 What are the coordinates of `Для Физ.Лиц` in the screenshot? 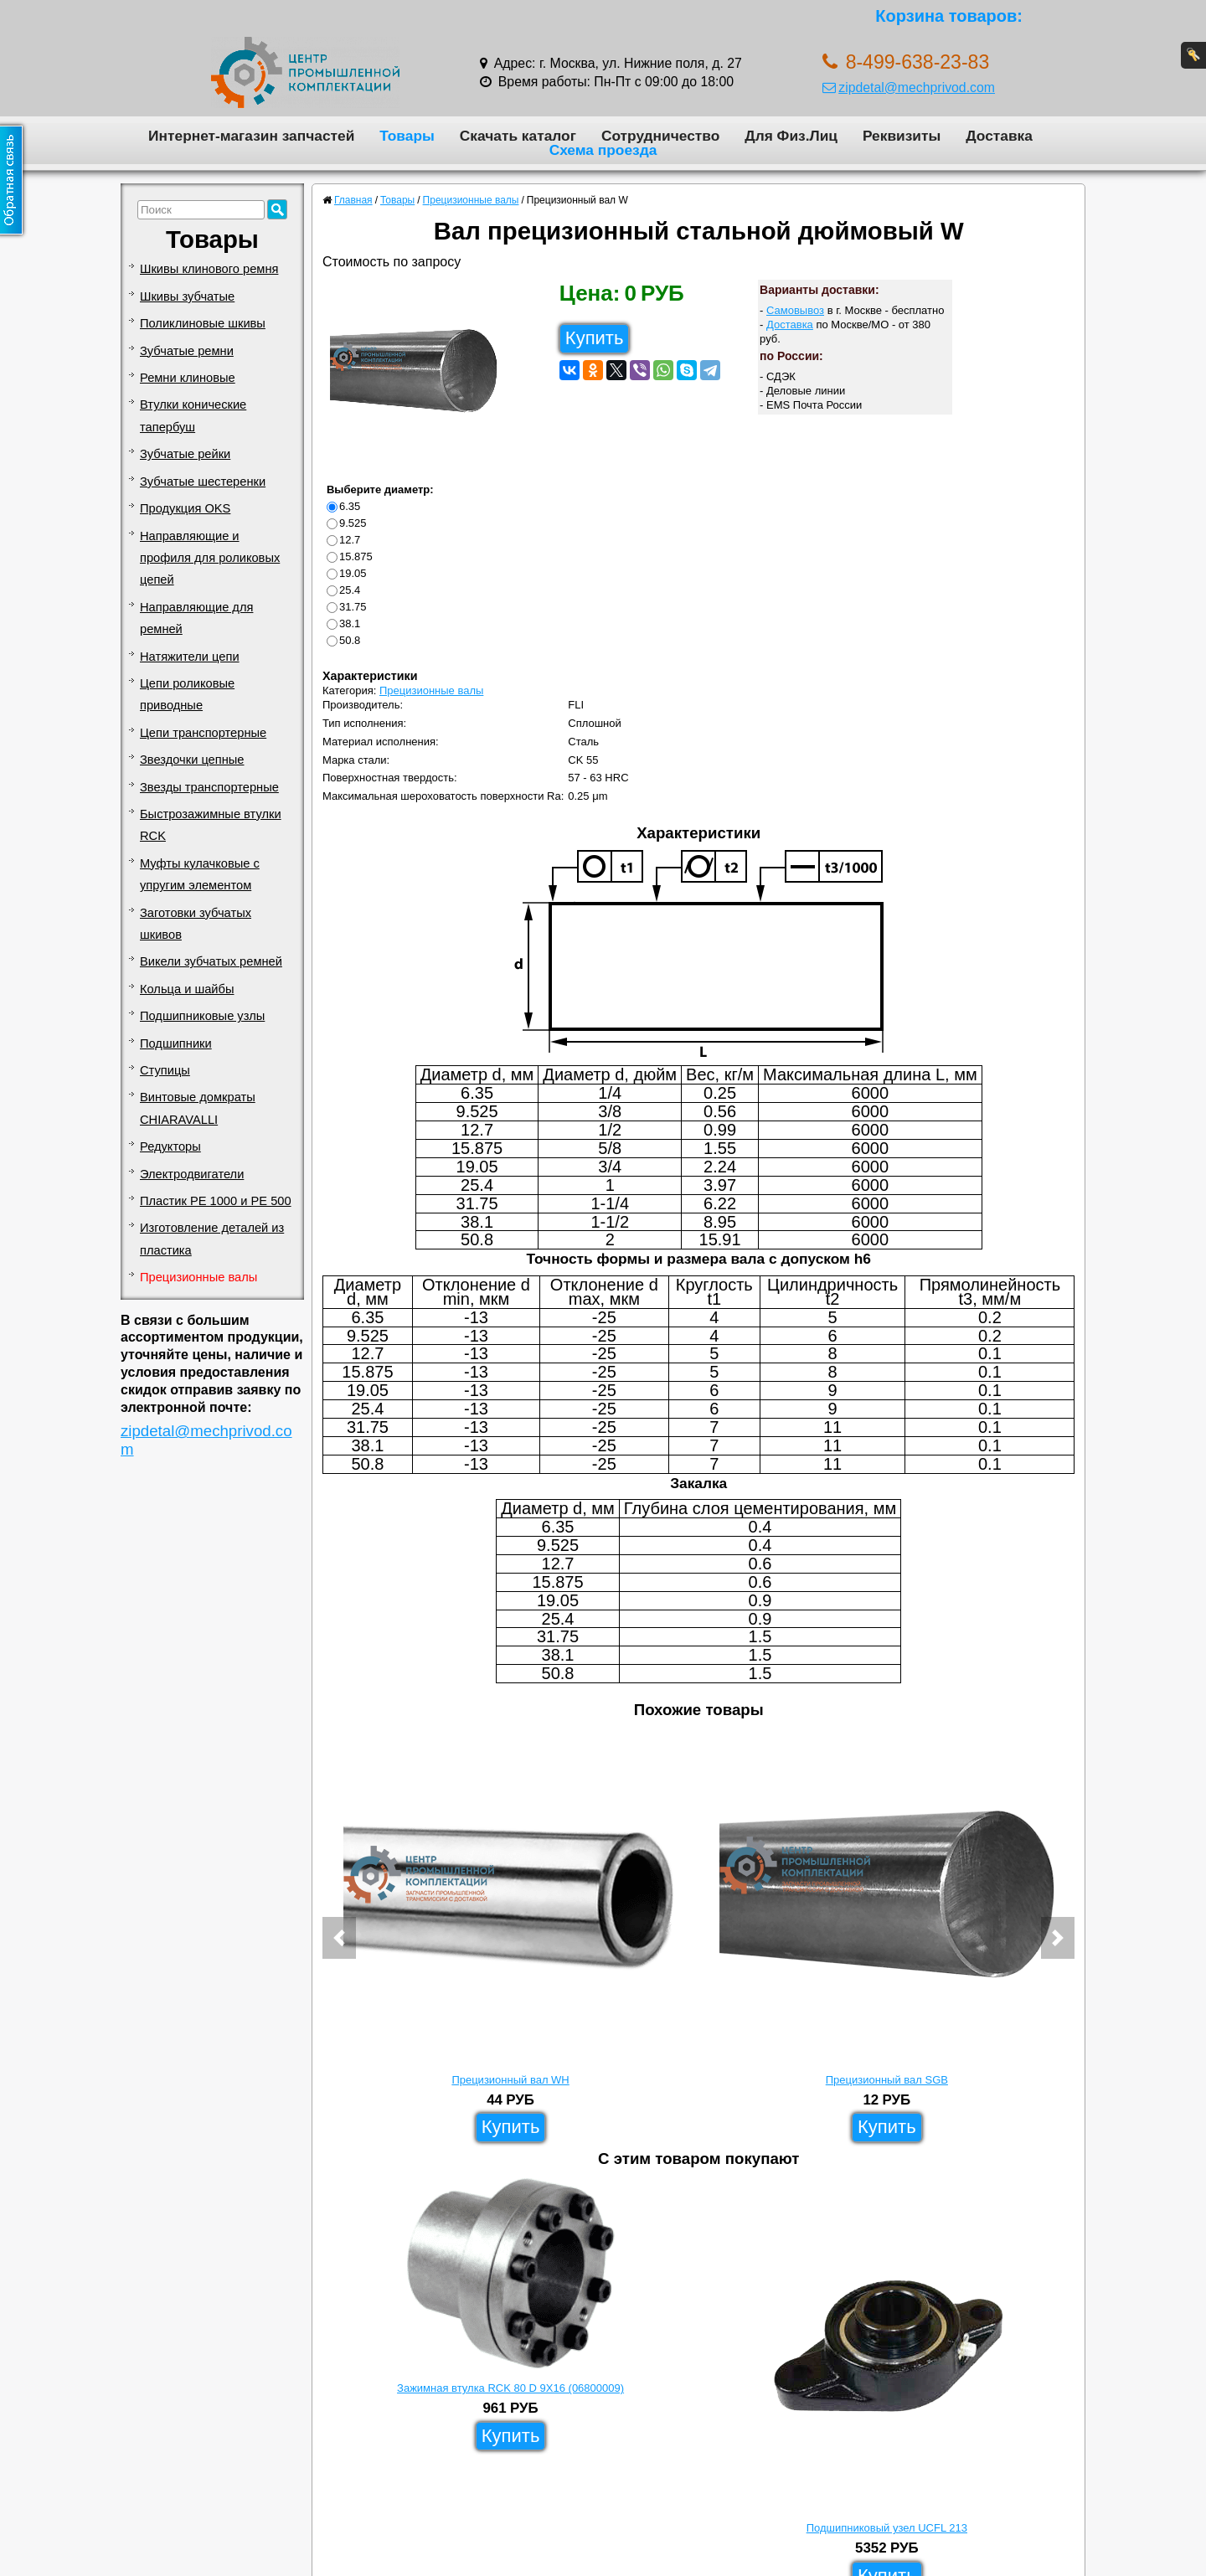 It's located at (791, 135).